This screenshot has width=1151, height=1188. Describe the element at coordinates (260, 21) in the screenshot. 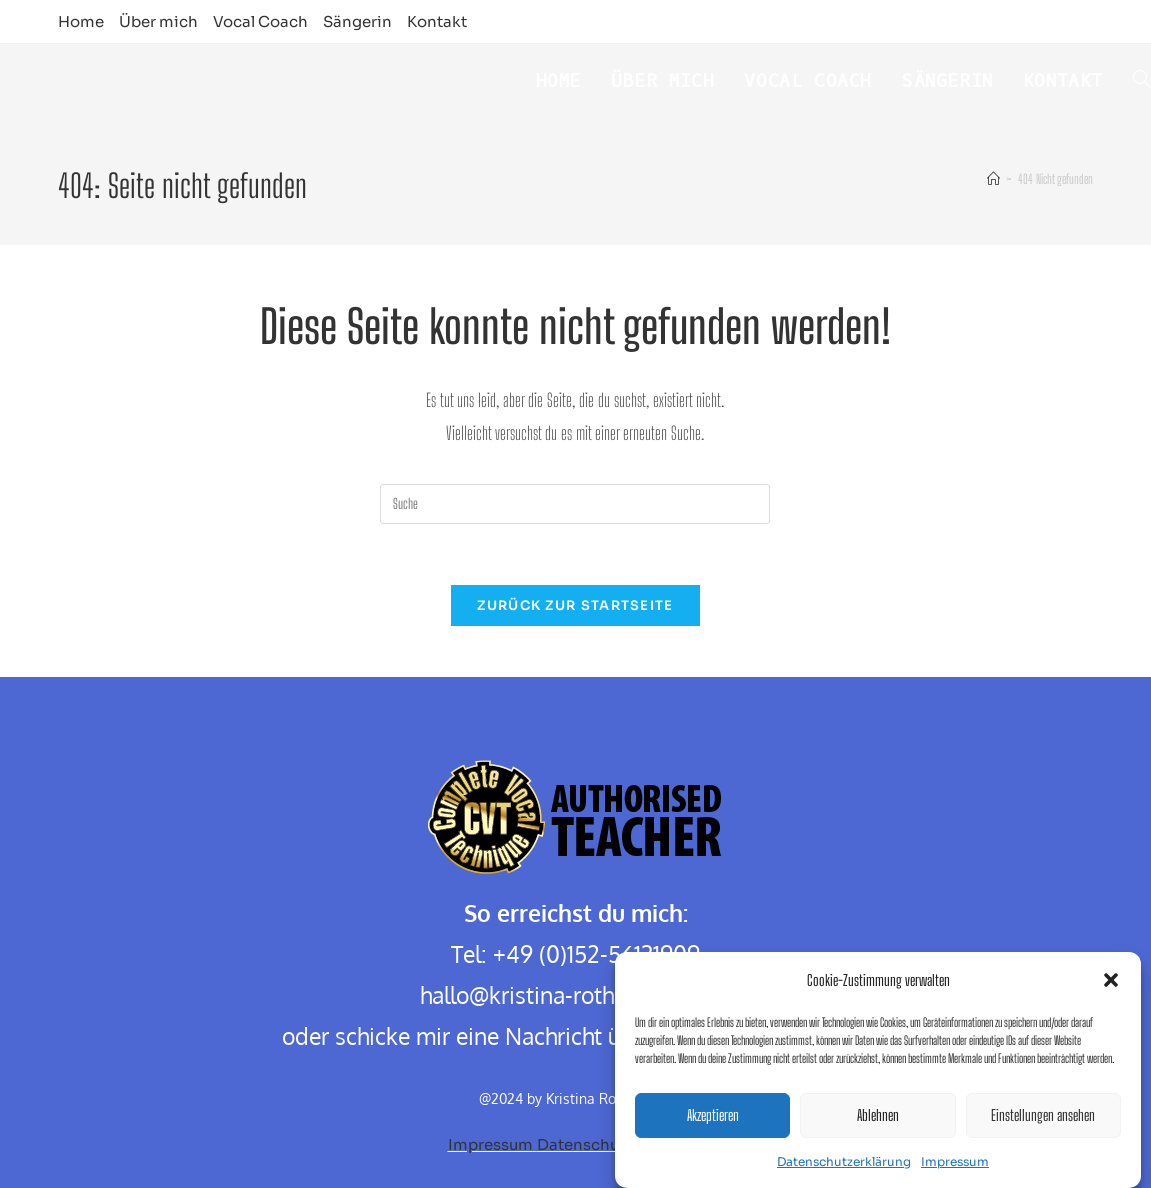

I see `Vocal Coach` at that location.